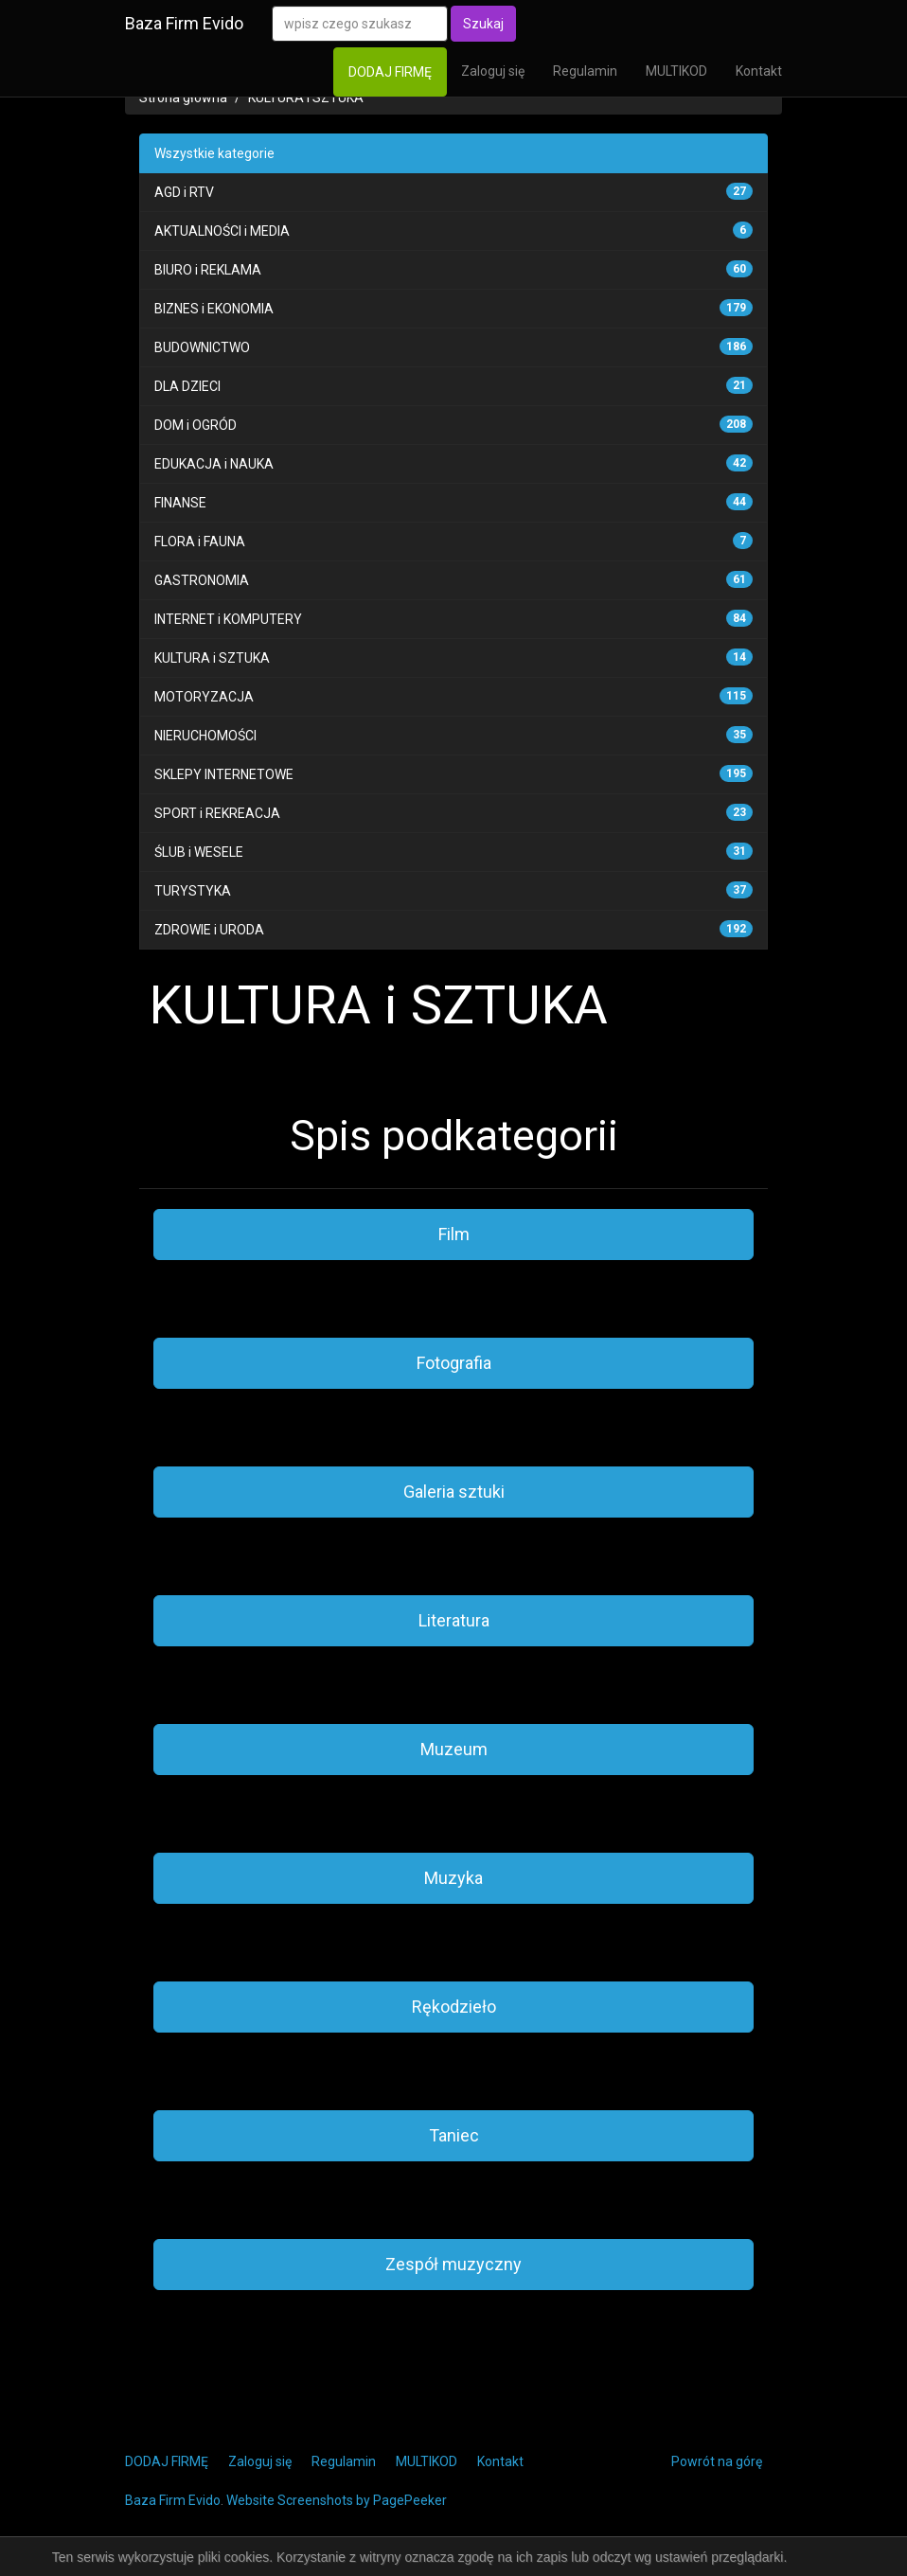 The height and width of the screenshot is (2576, 907). I want to click on Regulamin, so click(585, 71).